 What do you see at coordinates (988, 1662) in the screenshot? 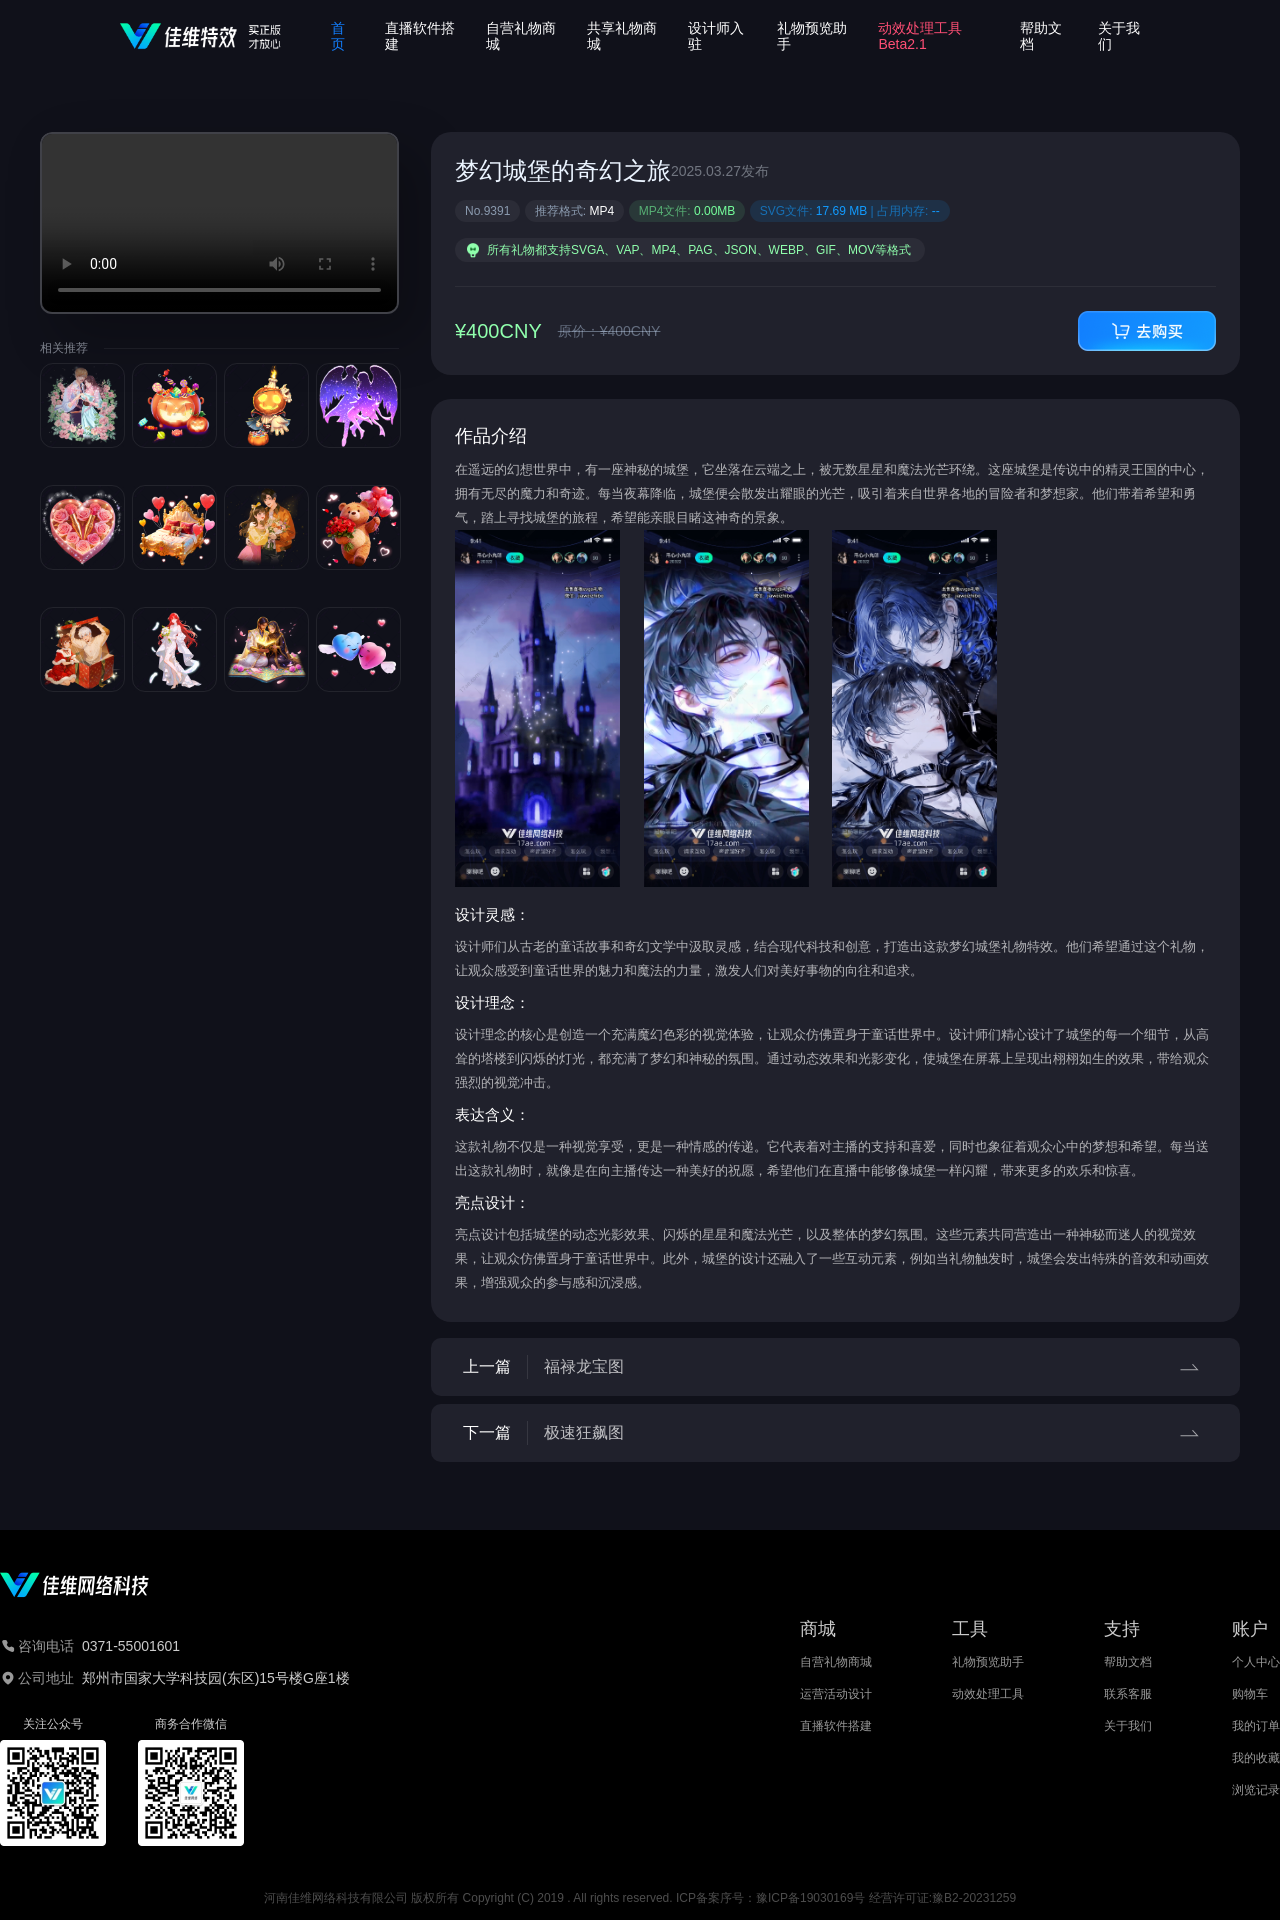
I see `礼物预览助手` at bounding box center [988, 1662].